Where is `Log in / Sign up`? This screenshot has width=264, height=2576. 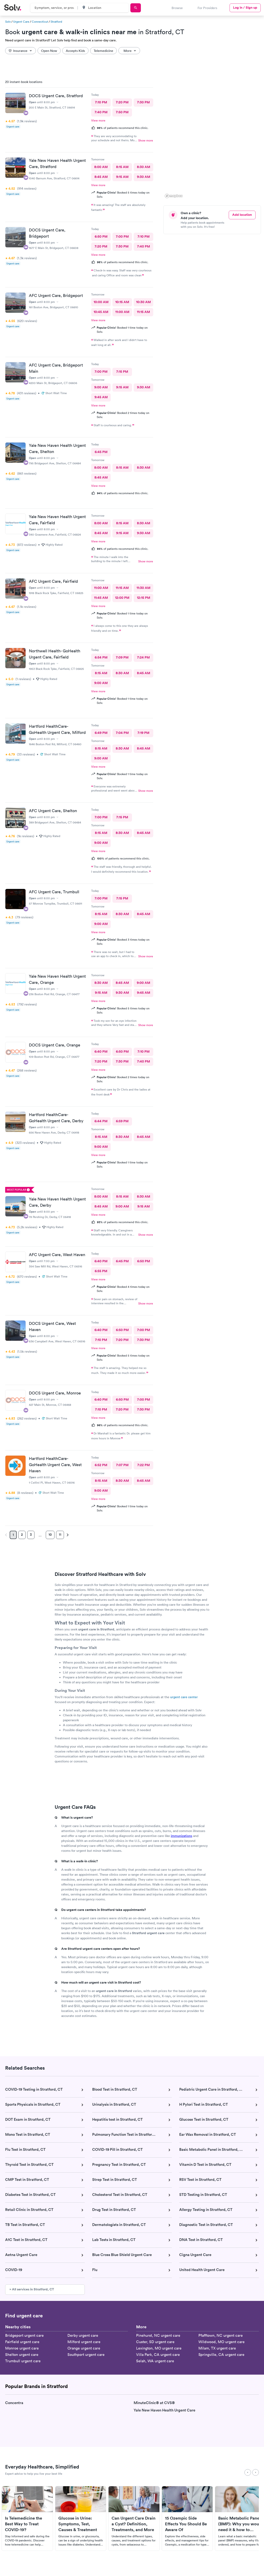
Log in / Sign up is located at coordinates (245, 7).